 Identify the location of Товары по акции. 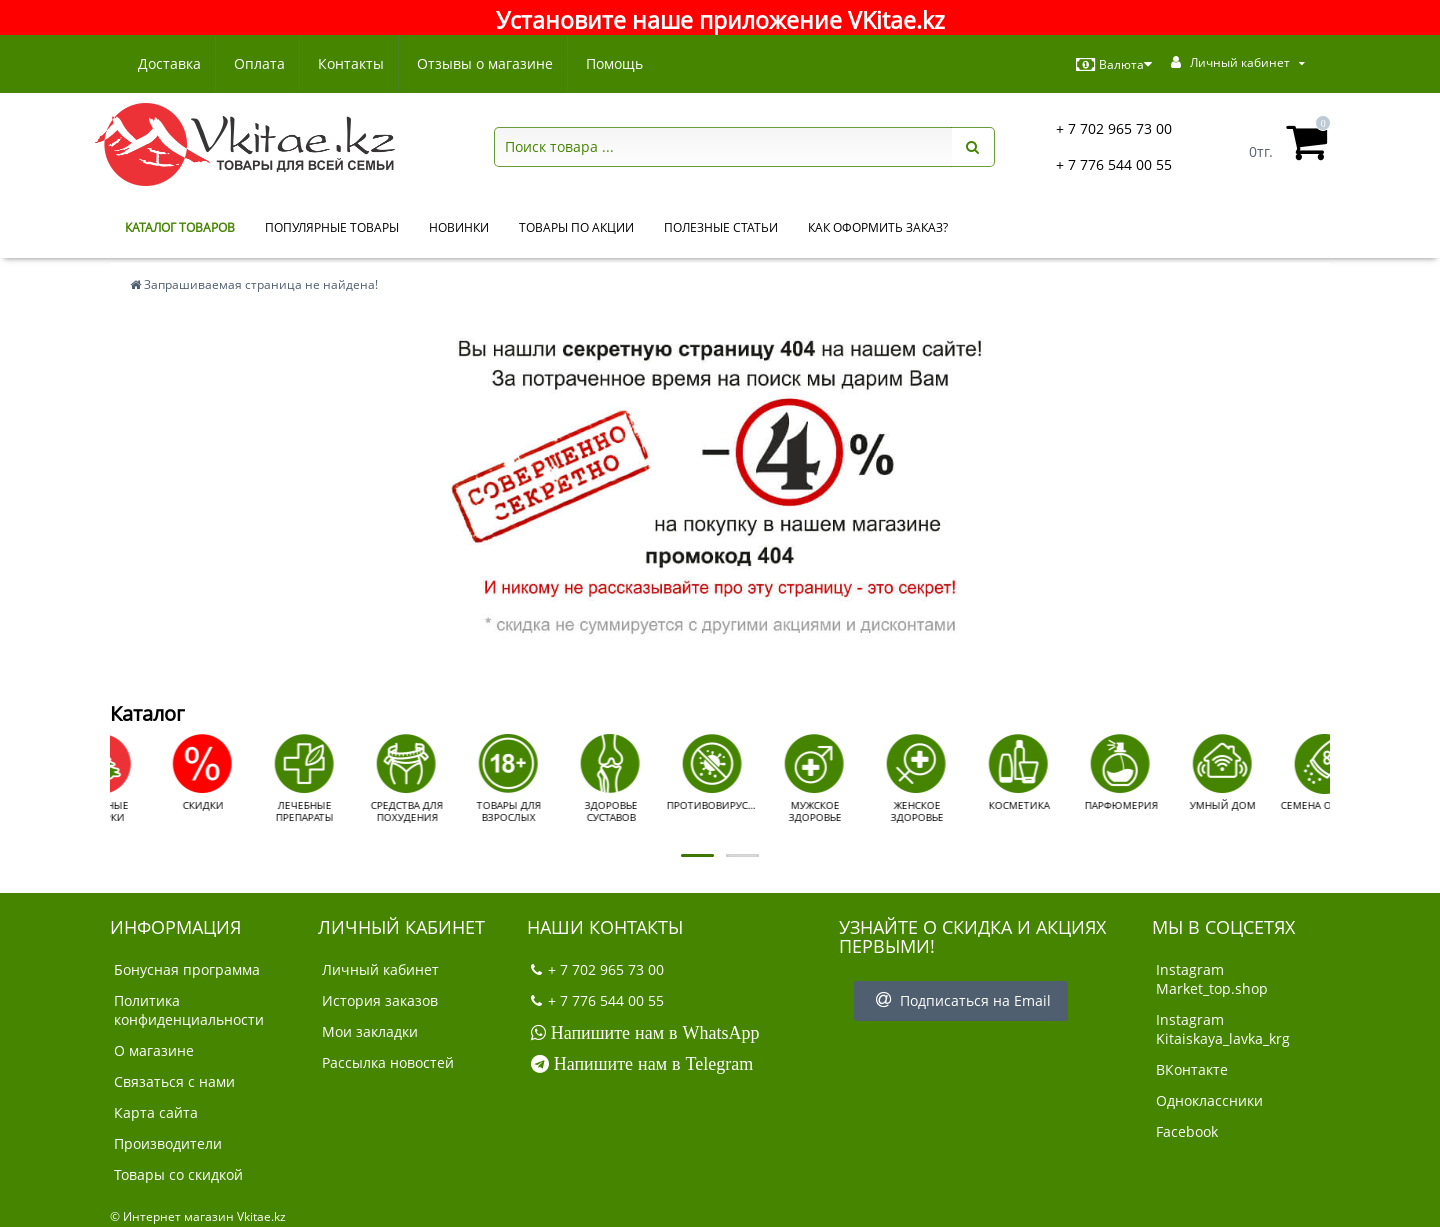
(576, 227).